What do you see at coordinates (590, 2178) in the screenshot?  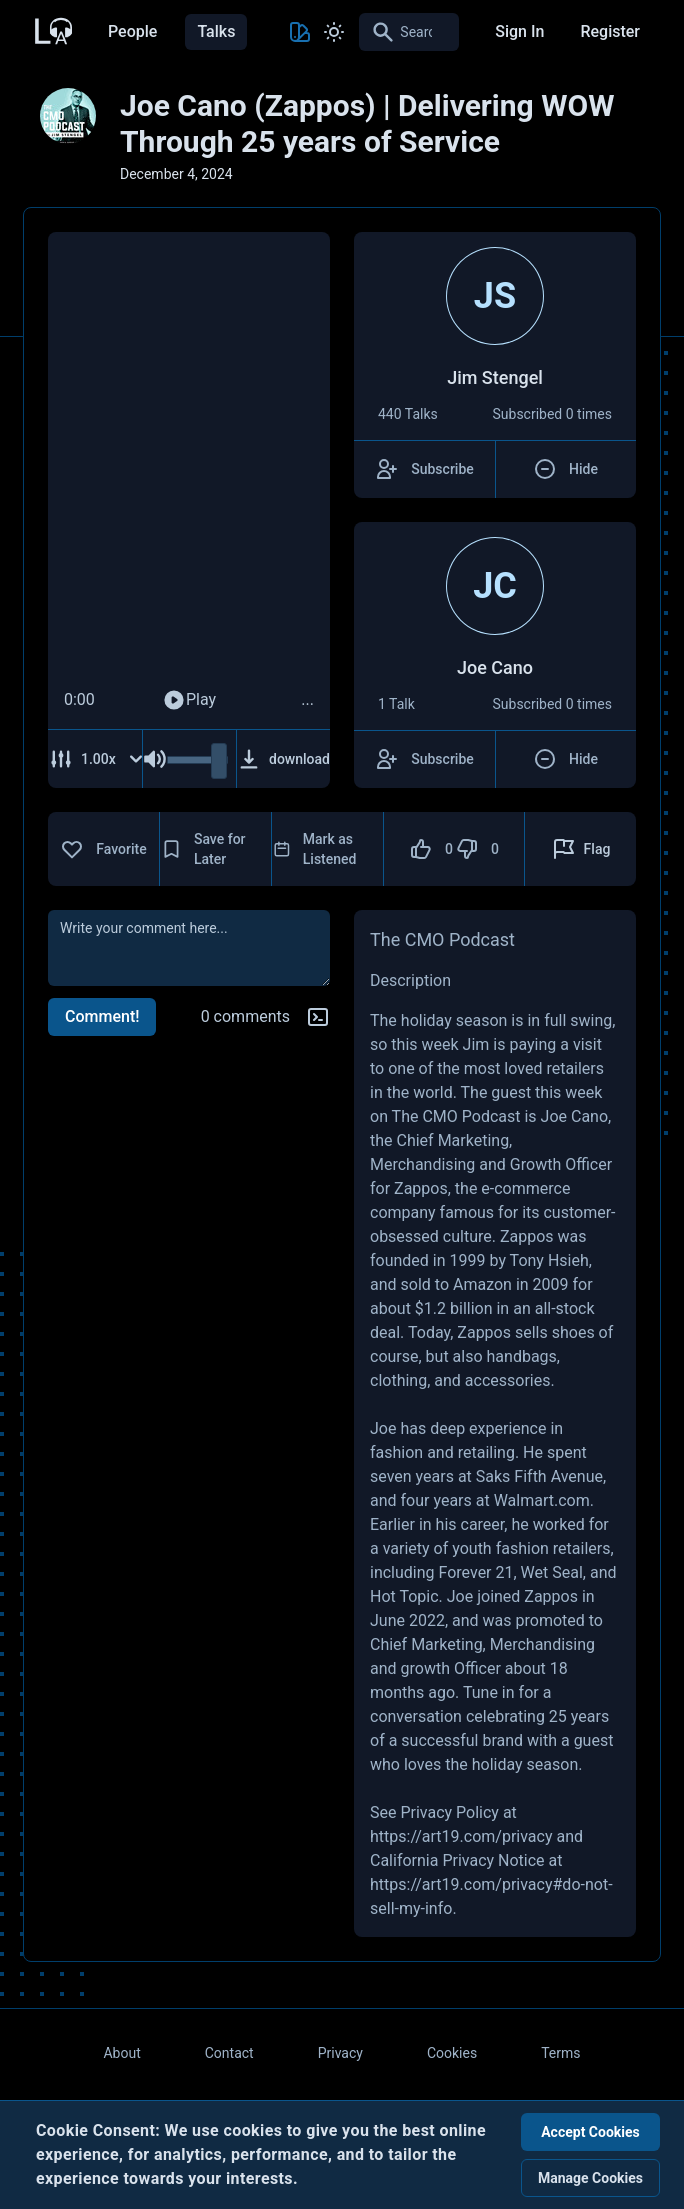 I see `Manage Cookies` at bounding box center [590, 2178].